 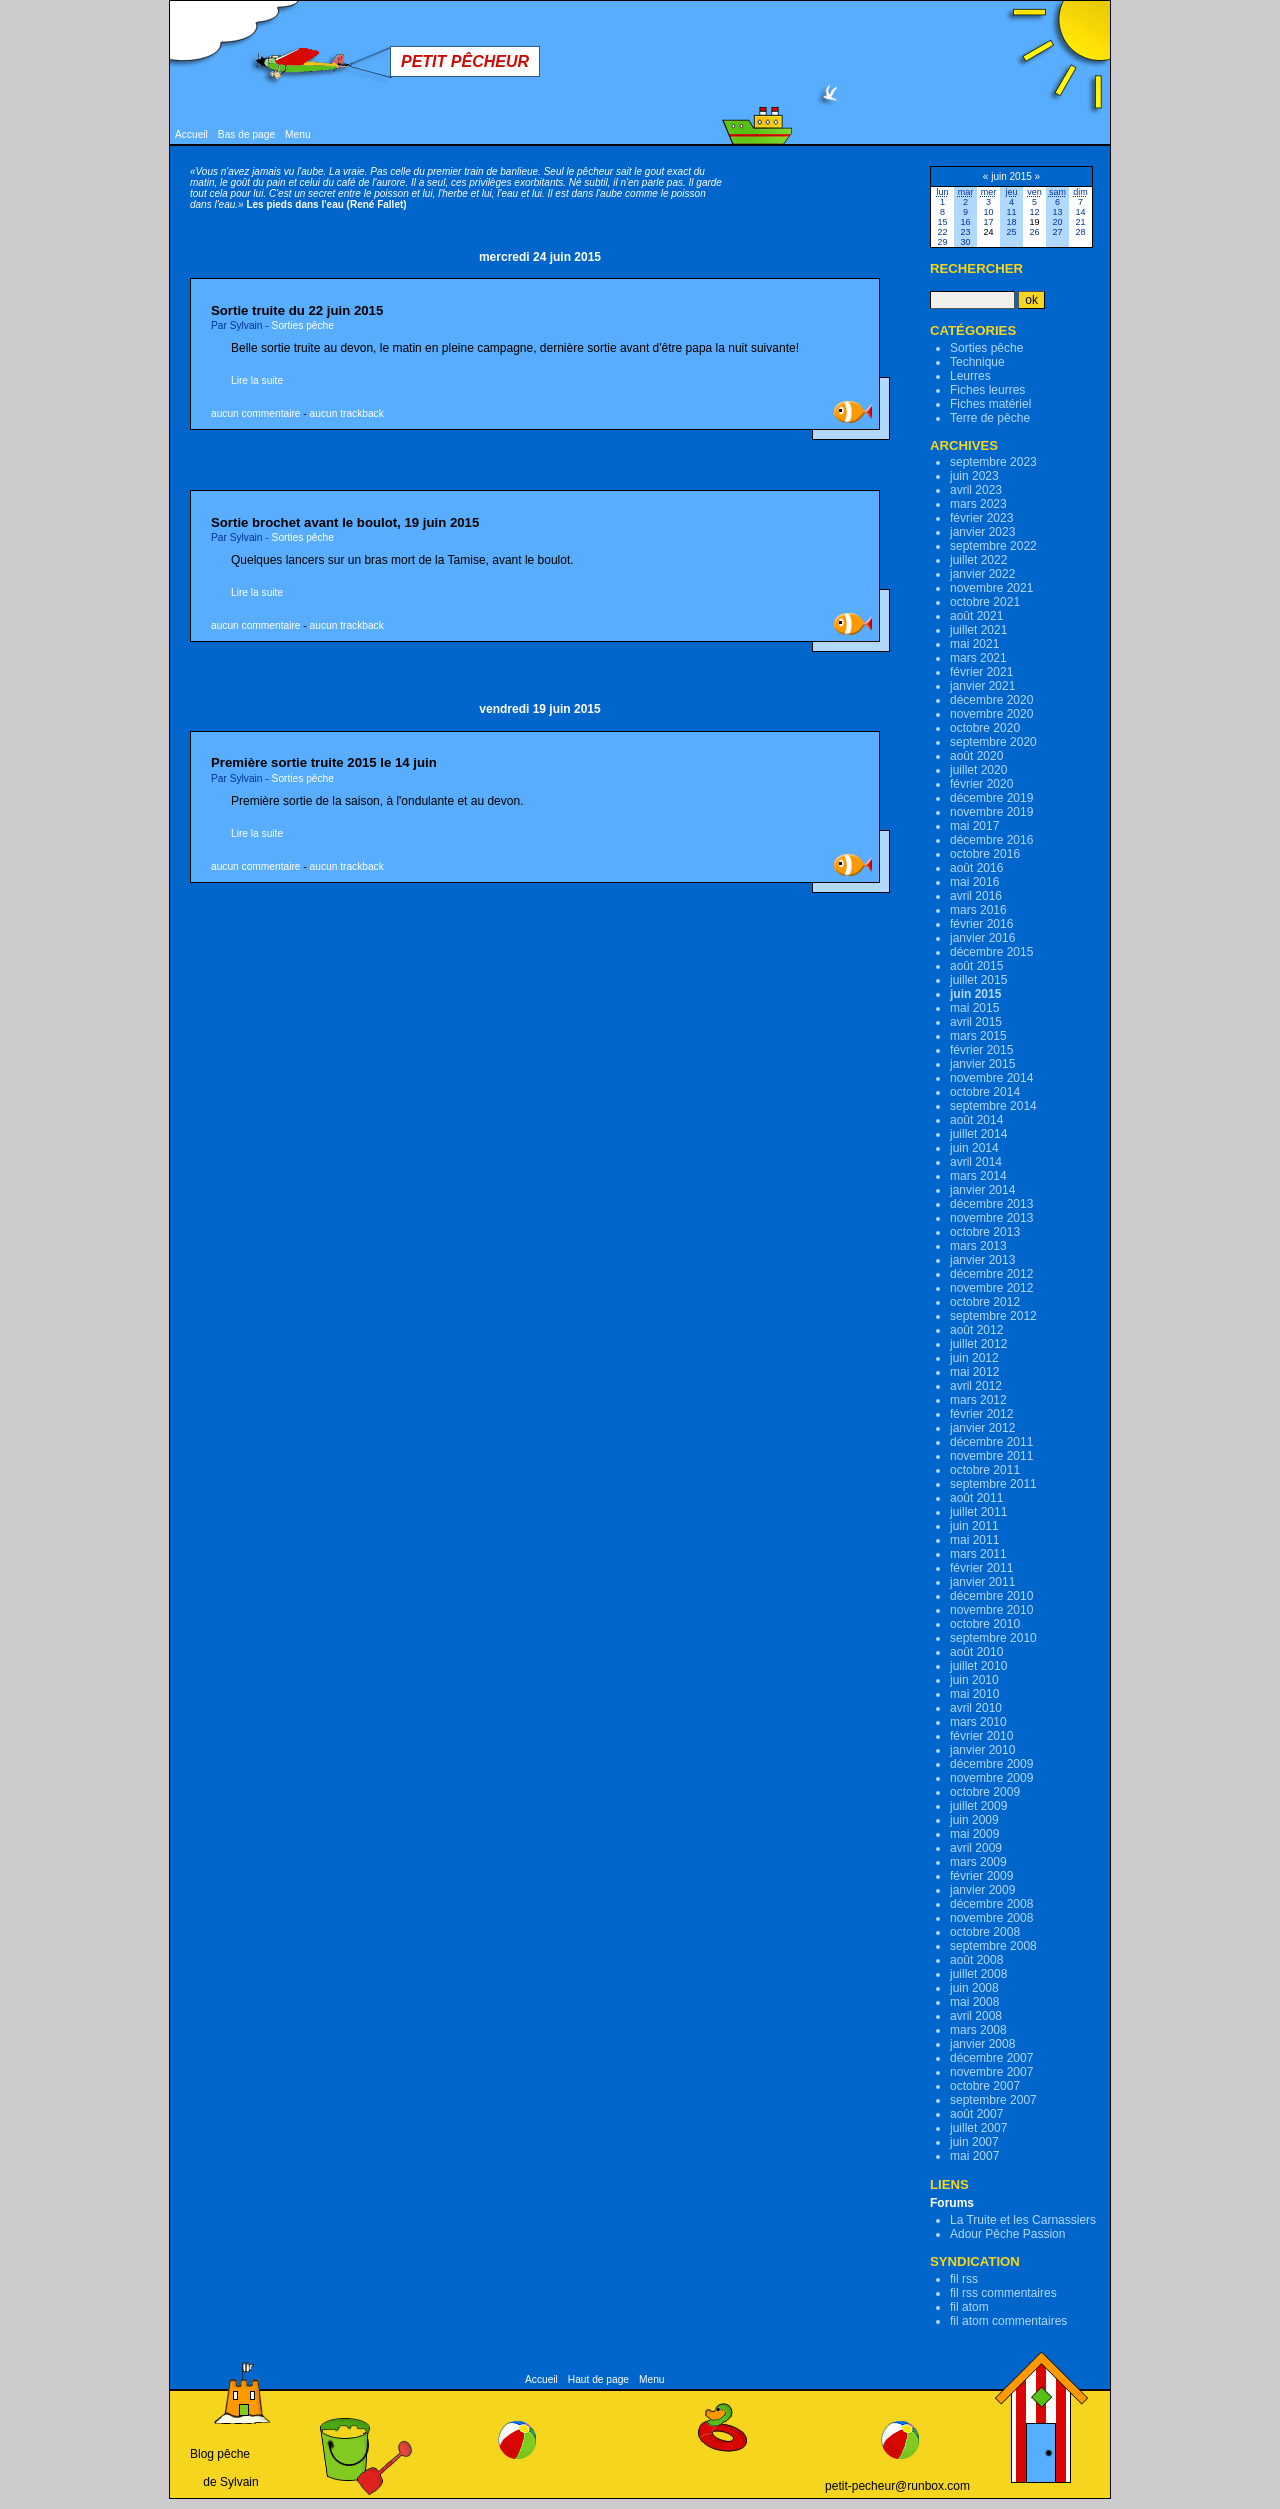 I want to click on avril 2010, so click(x=976, y=1708).